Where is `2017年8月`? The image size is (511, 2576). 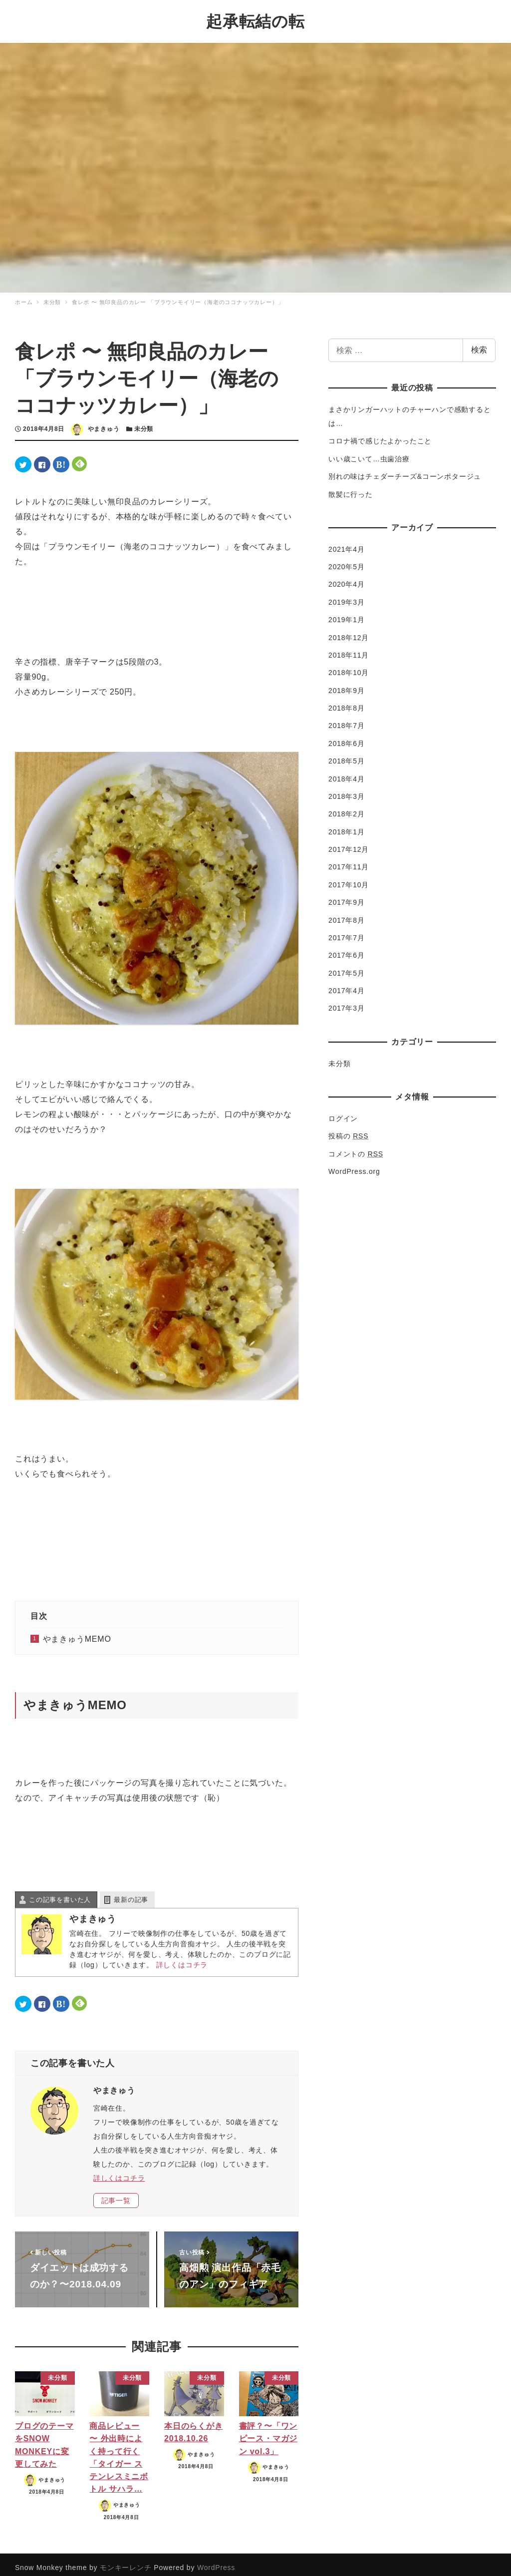 2017年8月 is located at coordinates (346, 913).